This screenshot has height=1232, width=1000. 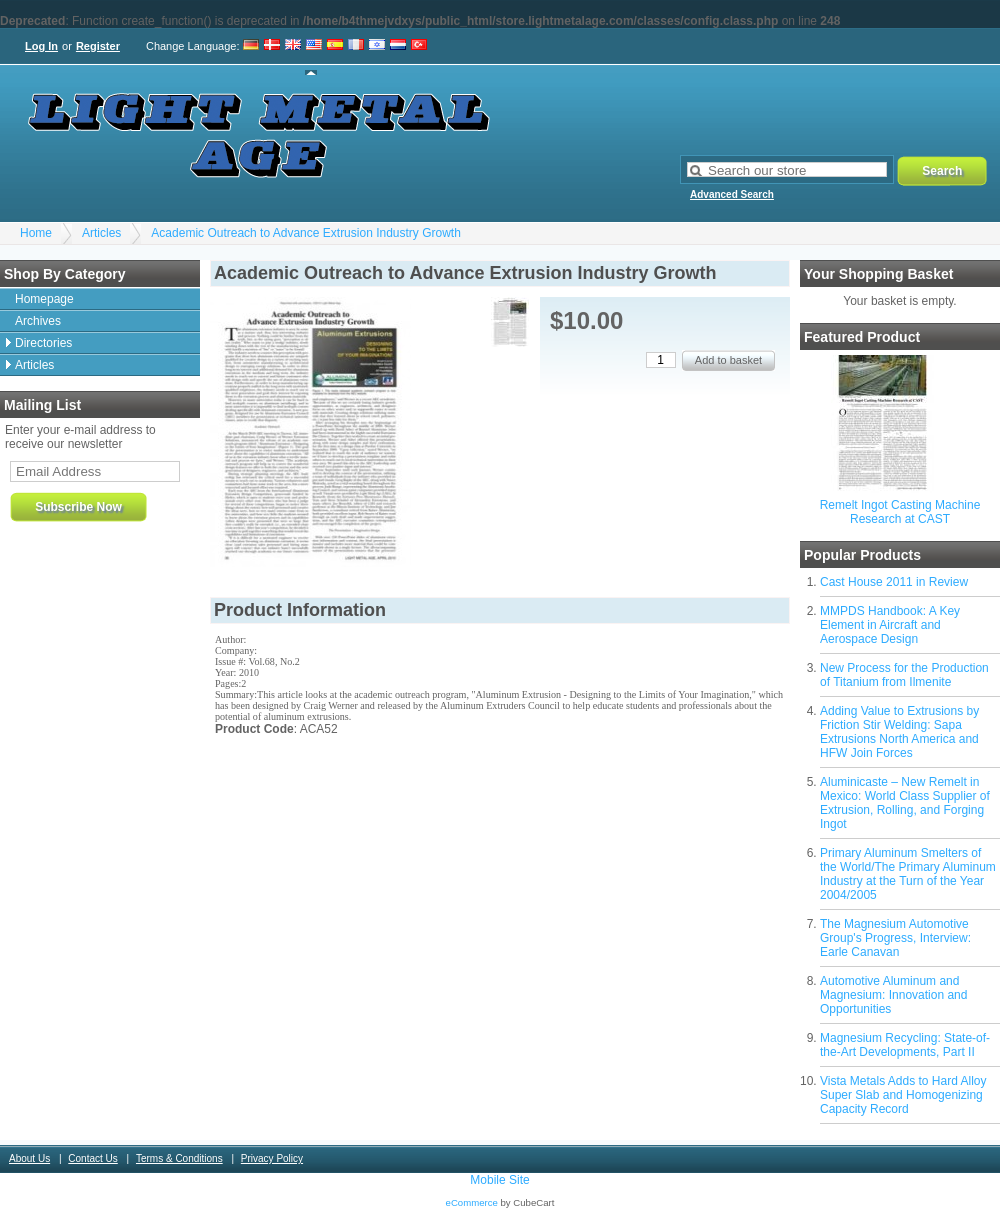 What do you see at coordinates (905, 803) in the screenshot?
I see `Aluminicaste – New Remelt in Mexico: World Class Supplier of Extrusion, Rolling, and Forging Ingot` at bounding box center [905, 803].